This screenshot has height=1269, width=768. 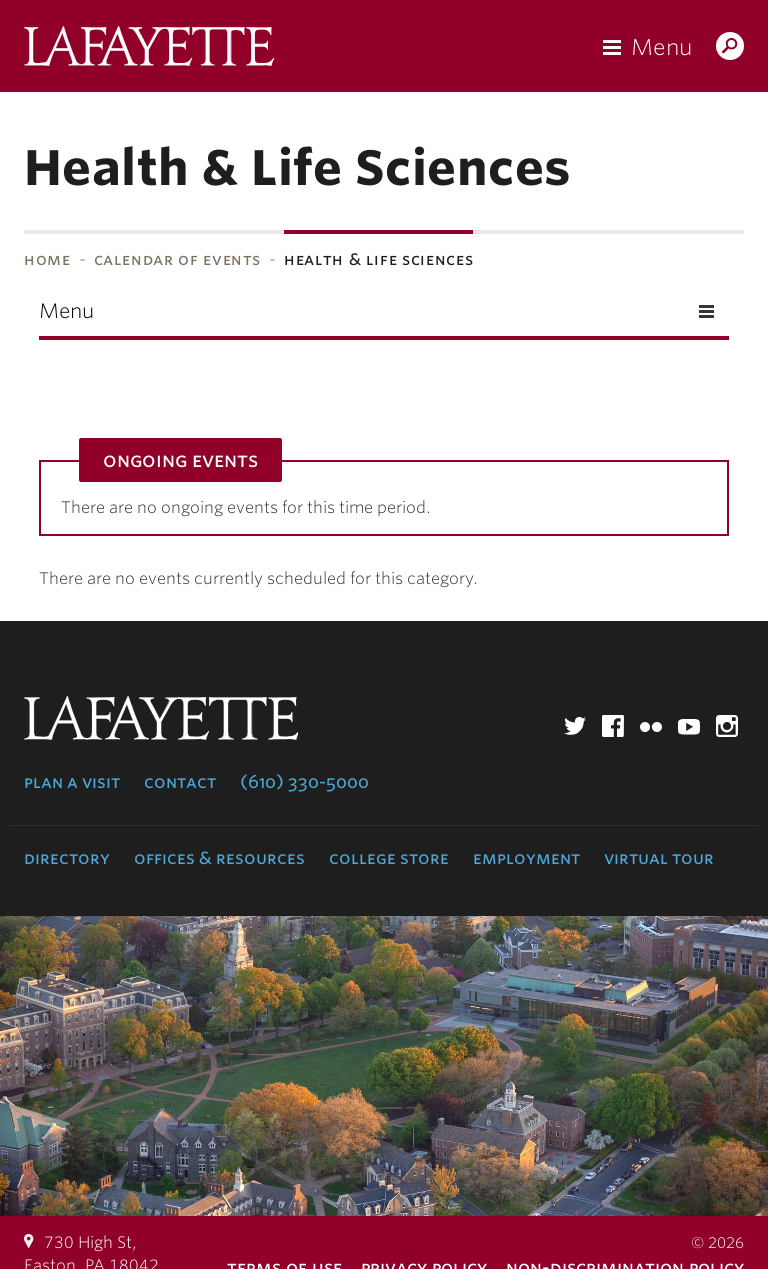 What do you see at coordinates (689, 726) in the screenshot?
I see `YouTube` at bounding box center [689, 726].